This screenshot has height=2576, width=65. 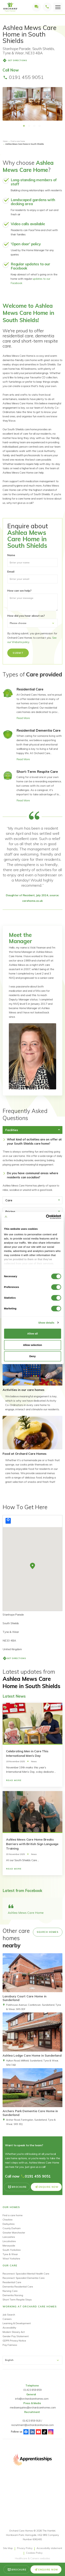 What do you see at coordinates (26, 615) in the screenshot?
I see `How did you hear about us?` at bounding box center [26, 615].